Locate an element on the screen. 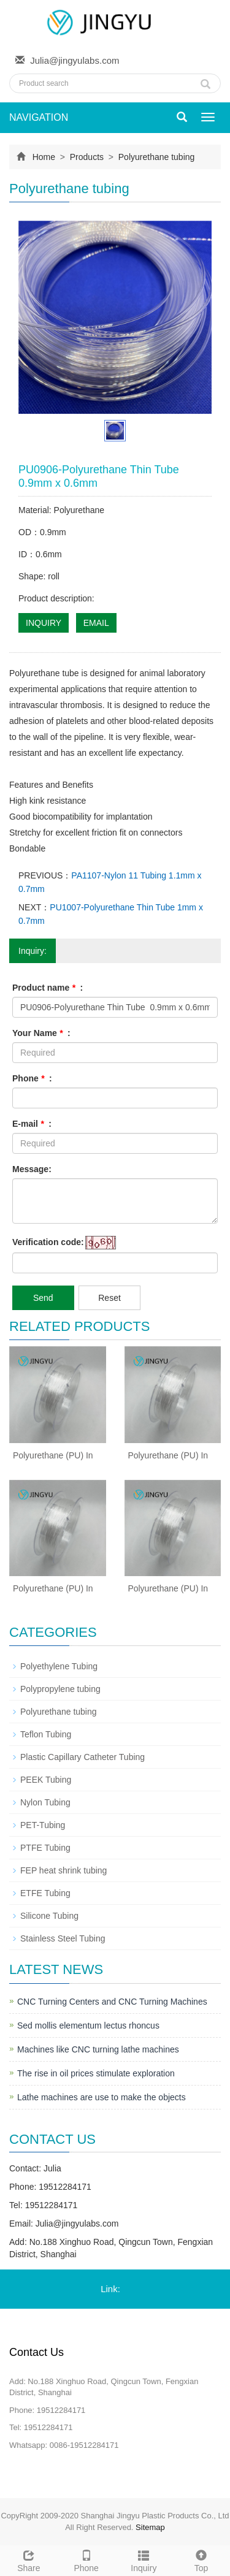  Stainless Steel Tubing is located at coordinates (62, 1938).